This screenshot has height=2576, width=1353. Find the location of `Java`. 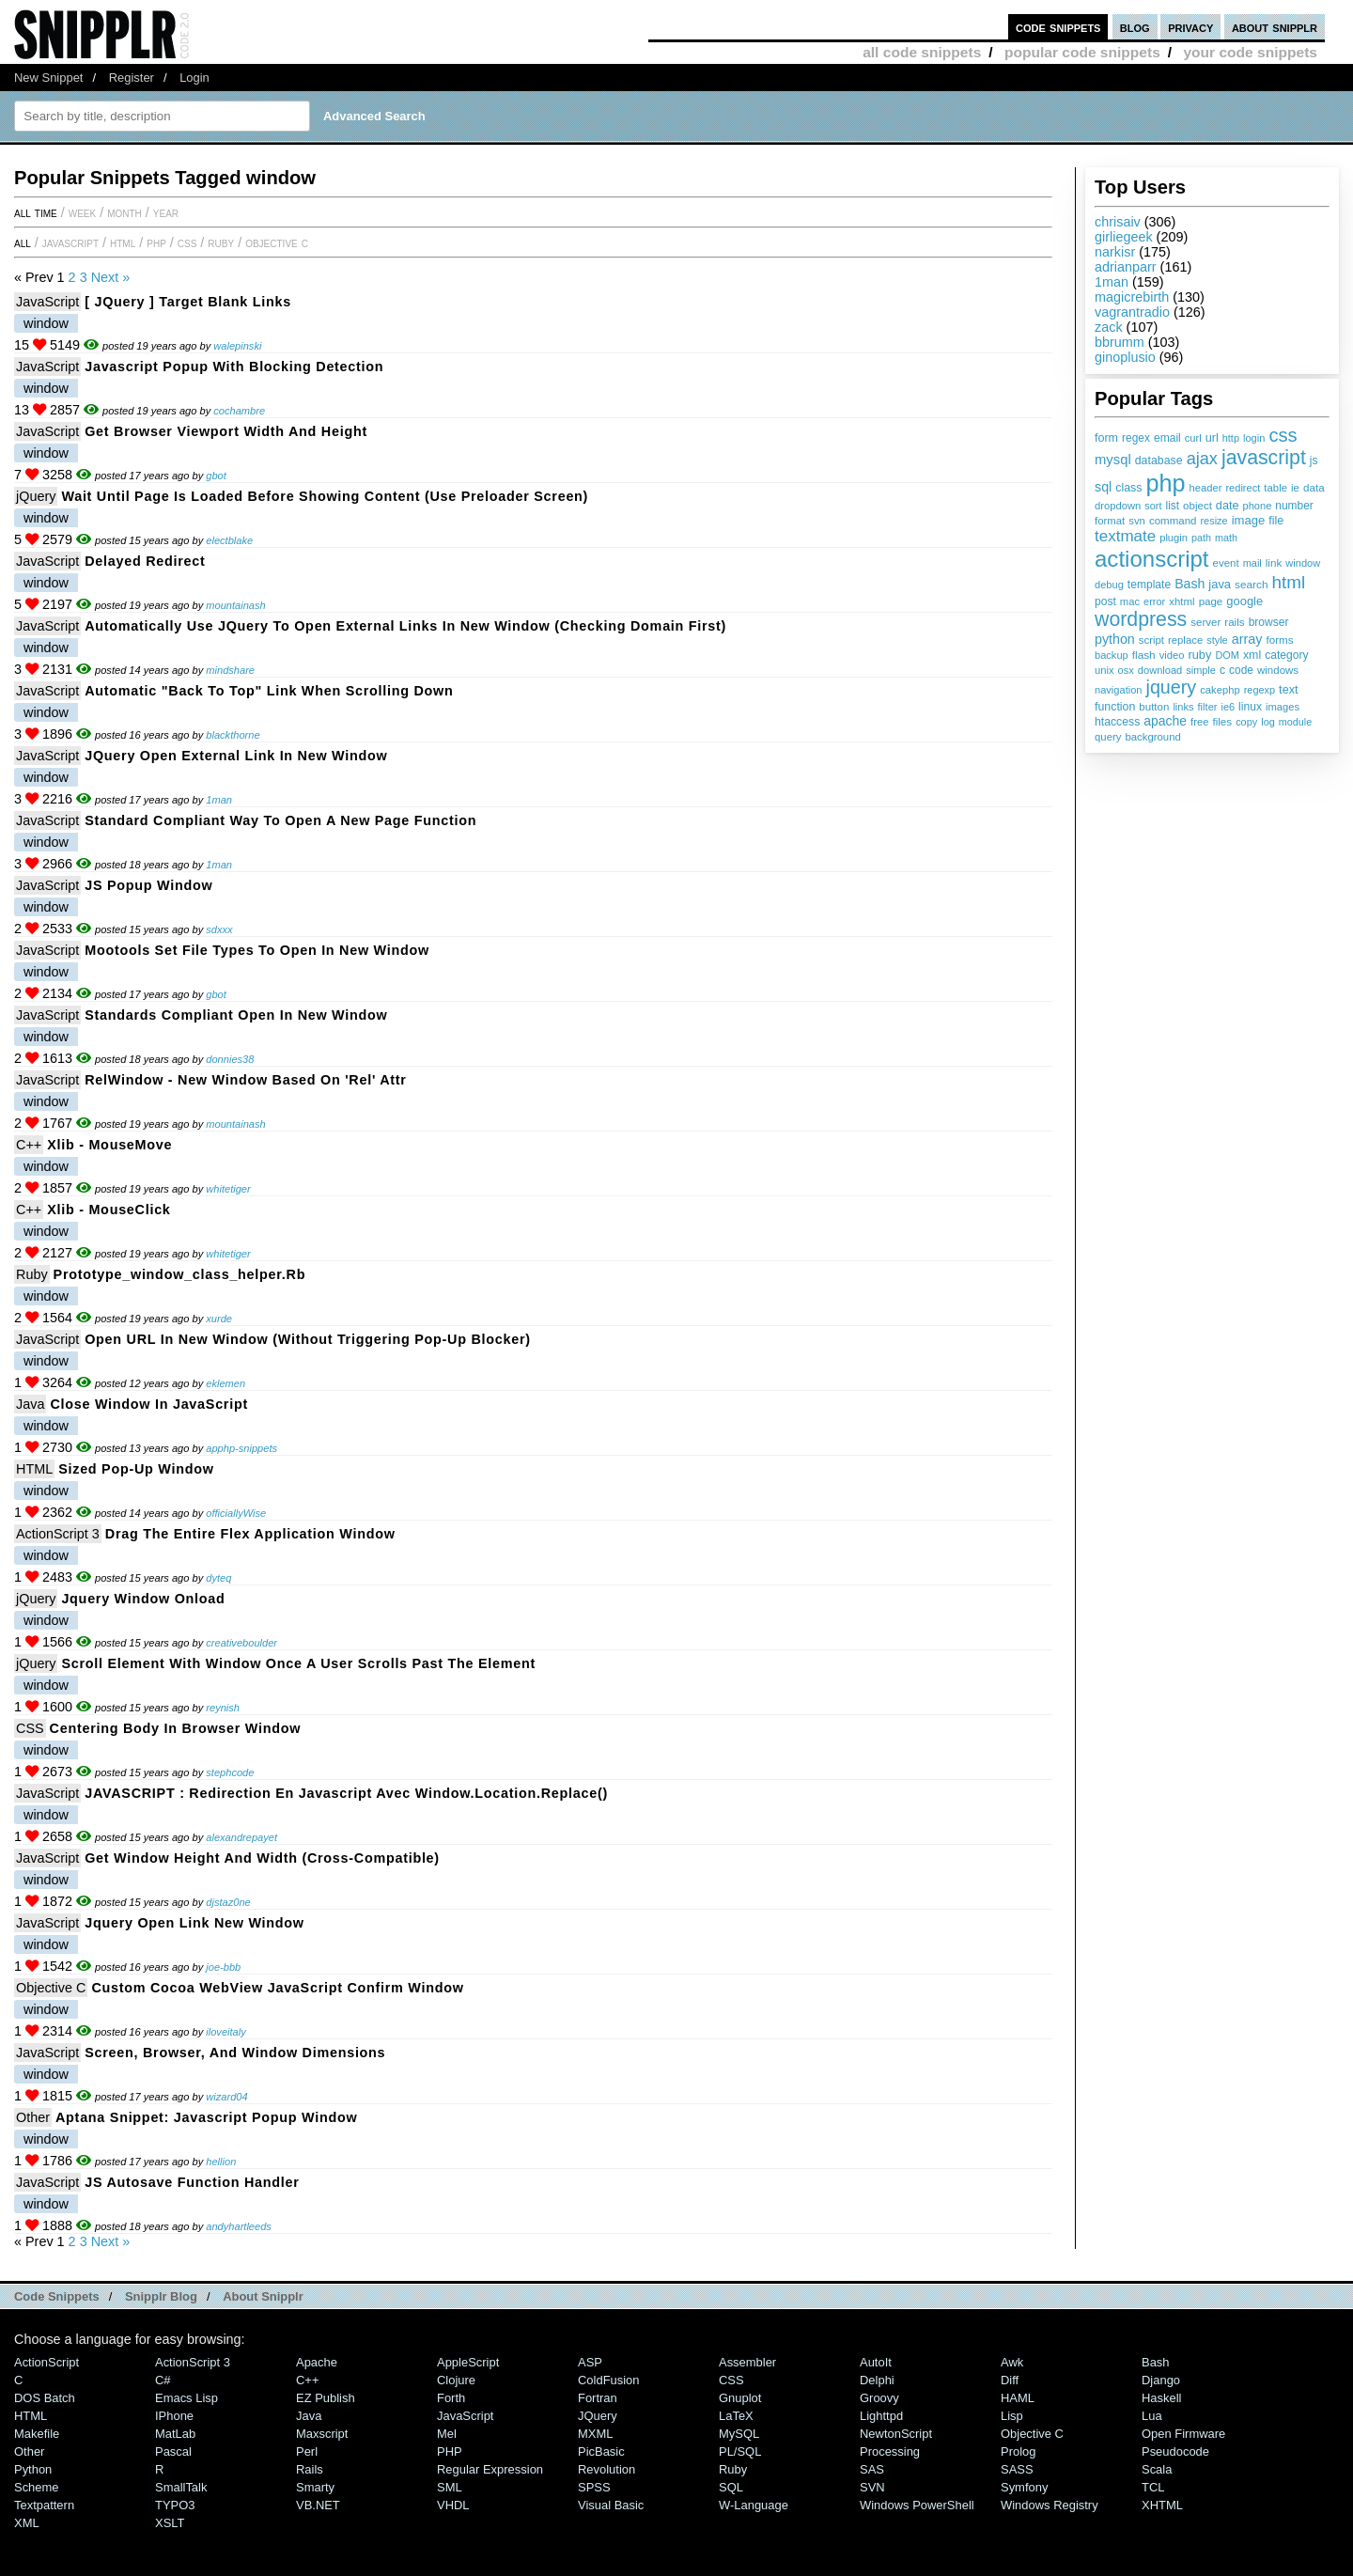

Java is located at coordinates (30, 1404).